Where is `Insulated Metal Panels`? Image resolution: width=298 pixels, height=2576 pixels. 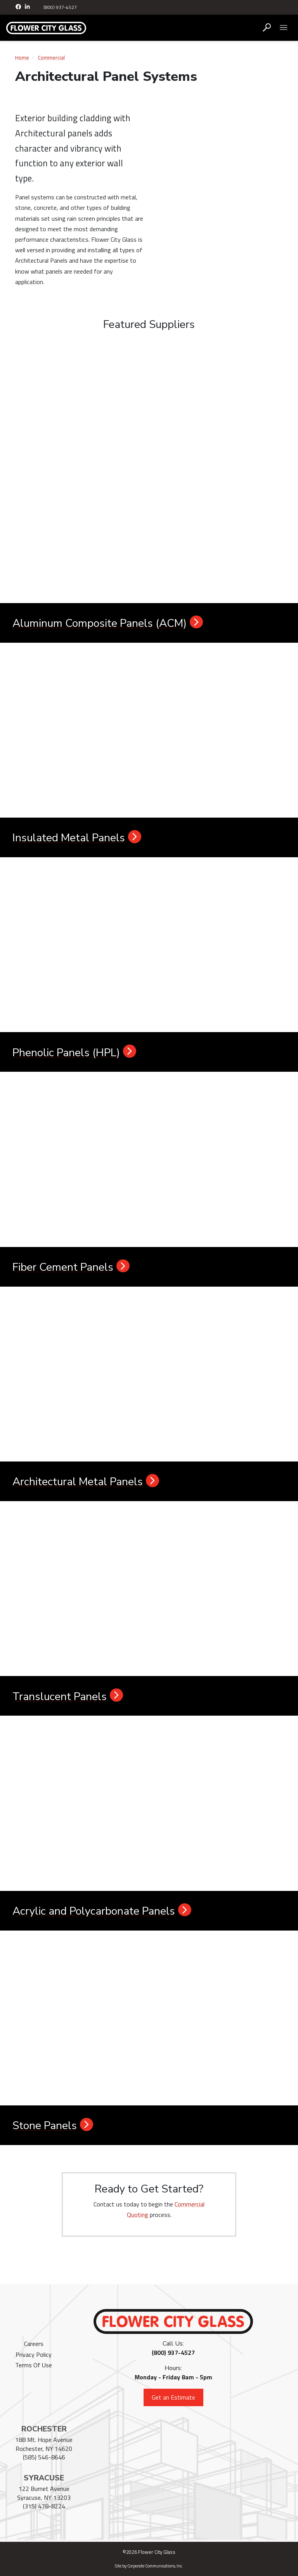 Insulated Metal Panels is located at coordinates (76, 837).